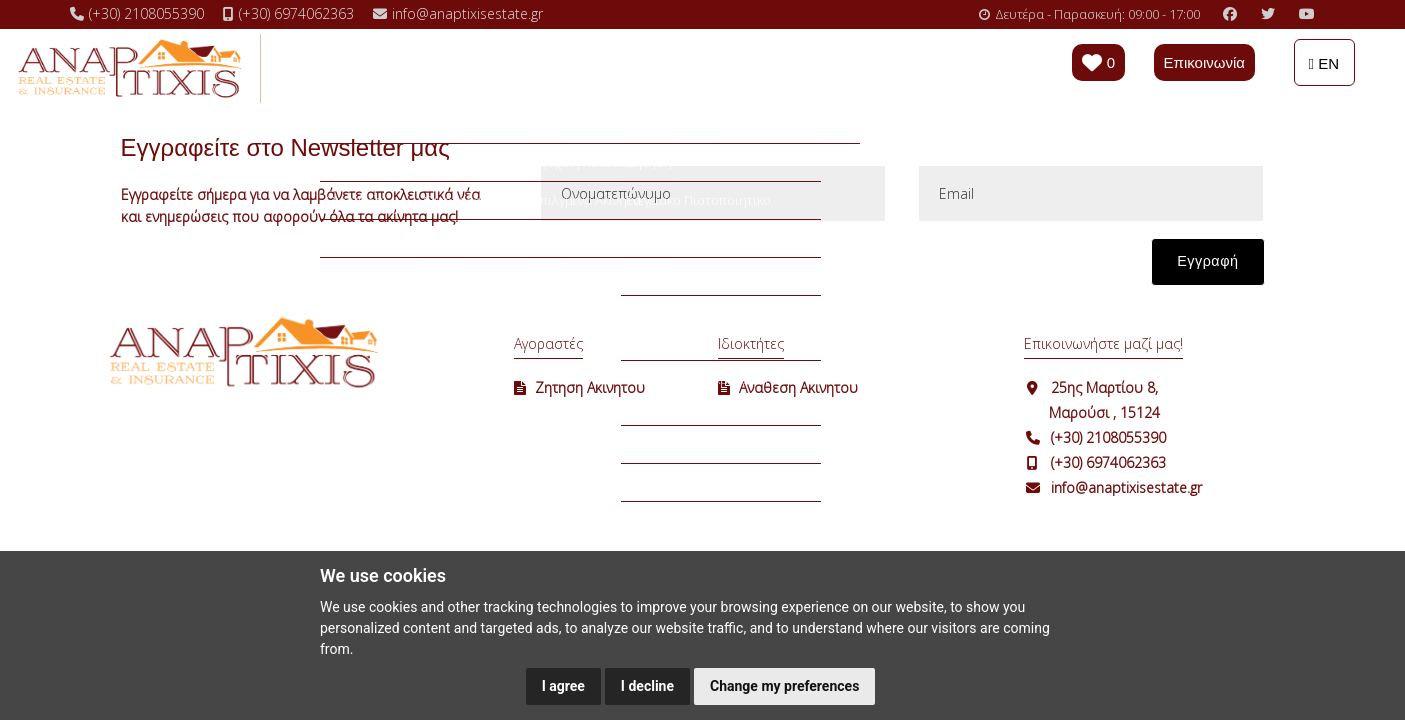 This screenshot has width=1405, height=720. I want to click on Μαρούσι , 15124, so click(1104, 412).